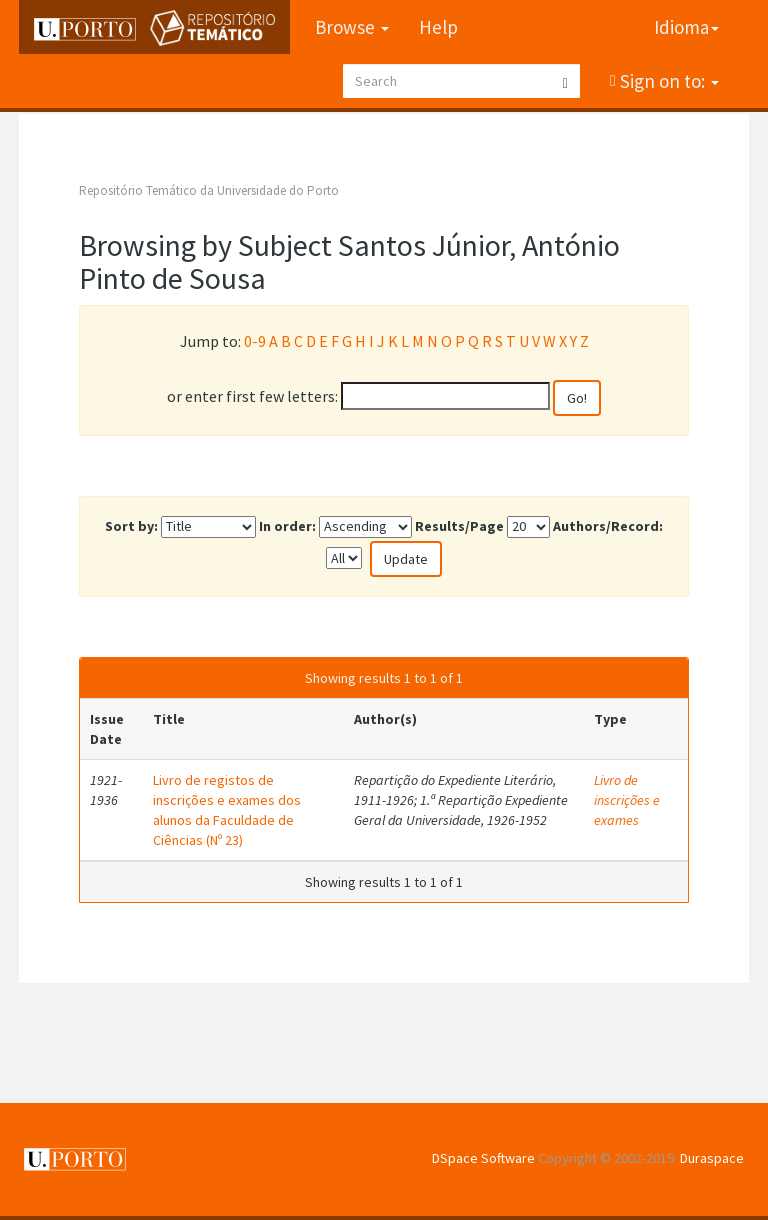 The width and height of the screenshot is (768, 1220). Describe the element at coordinates (131, 526) in the screenshot. I see `Sort by:` at that location.